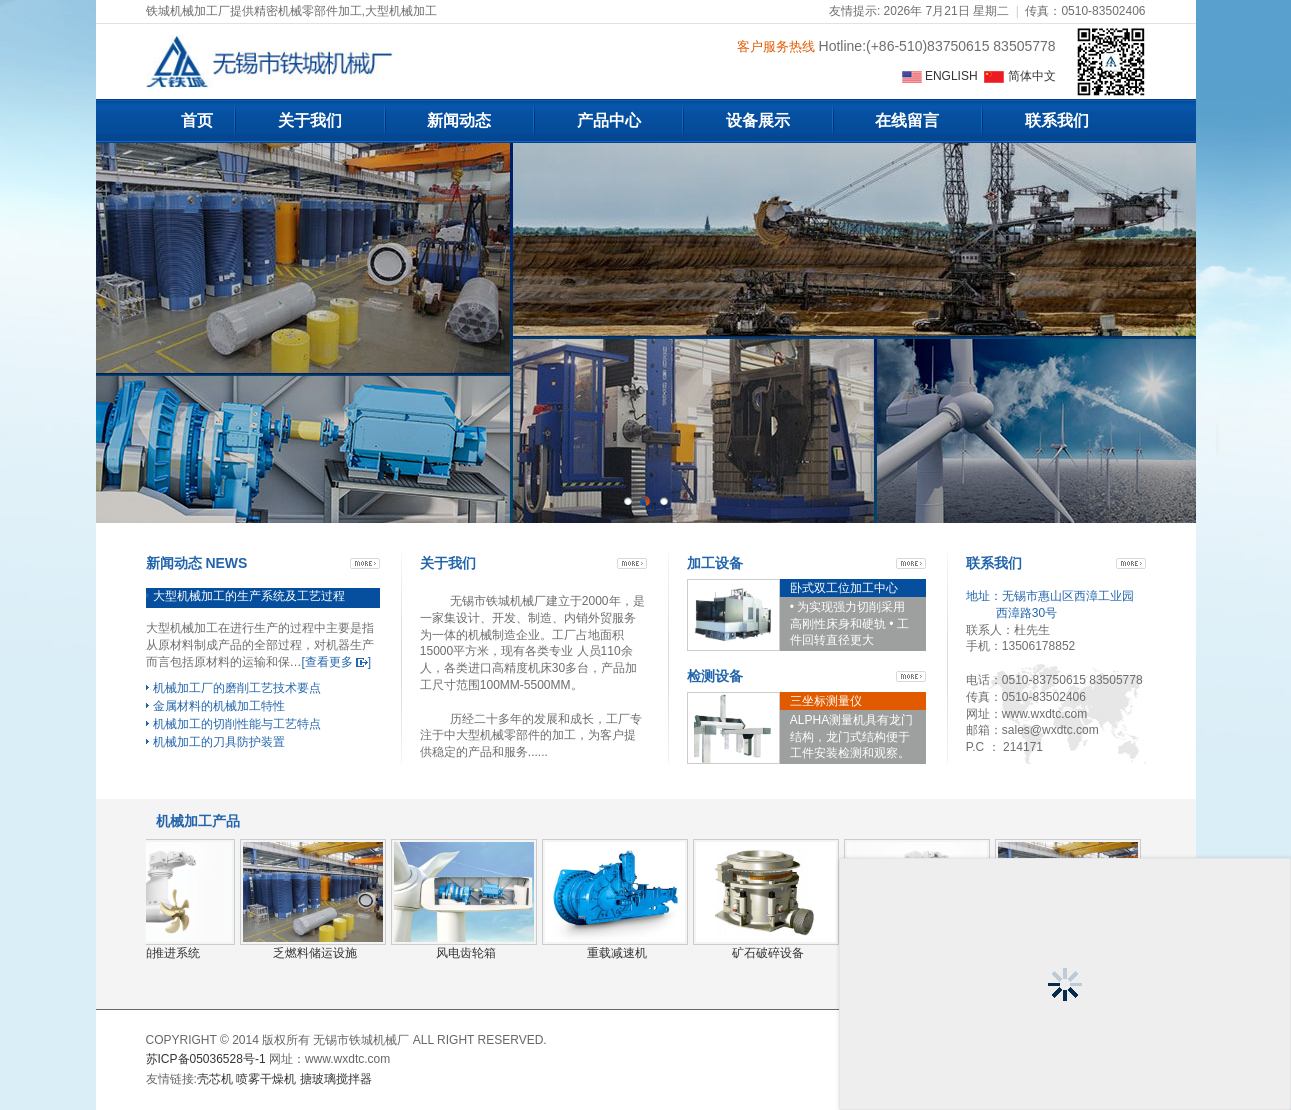  What do you see at coordinates (715, 676) in the screenshot?
I see `检测设备` at bounding box center [715, 676].